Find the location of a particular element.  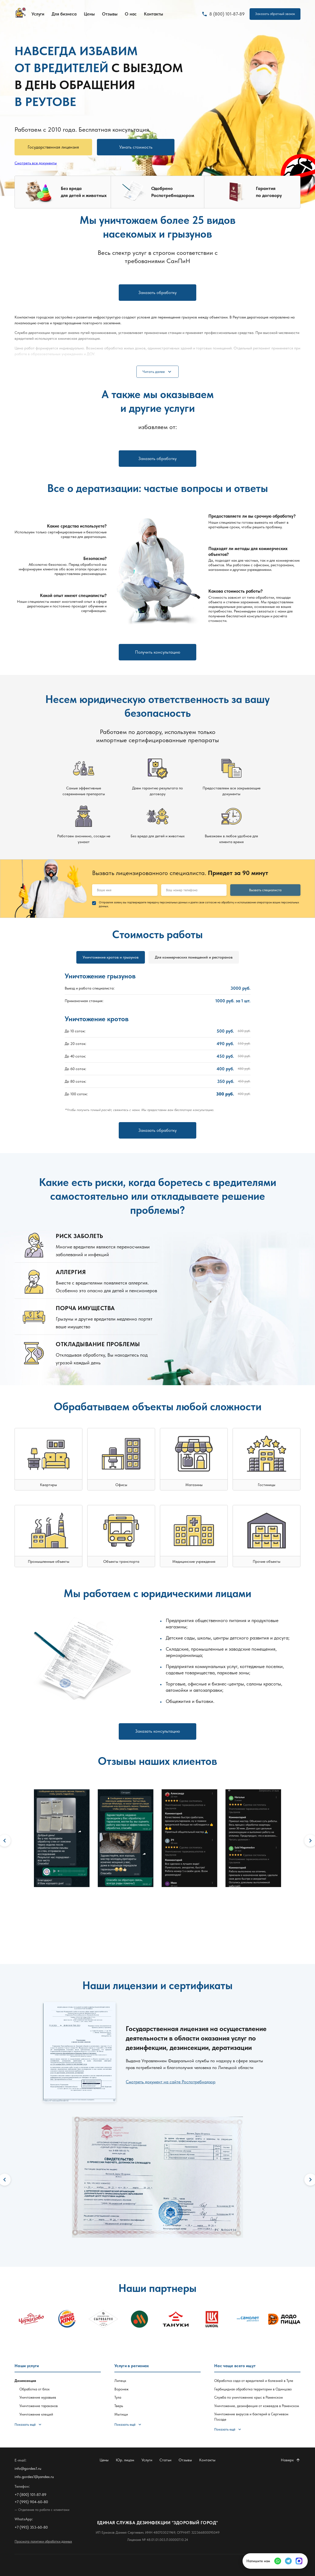

Цены is located at coordinates (89, 13).